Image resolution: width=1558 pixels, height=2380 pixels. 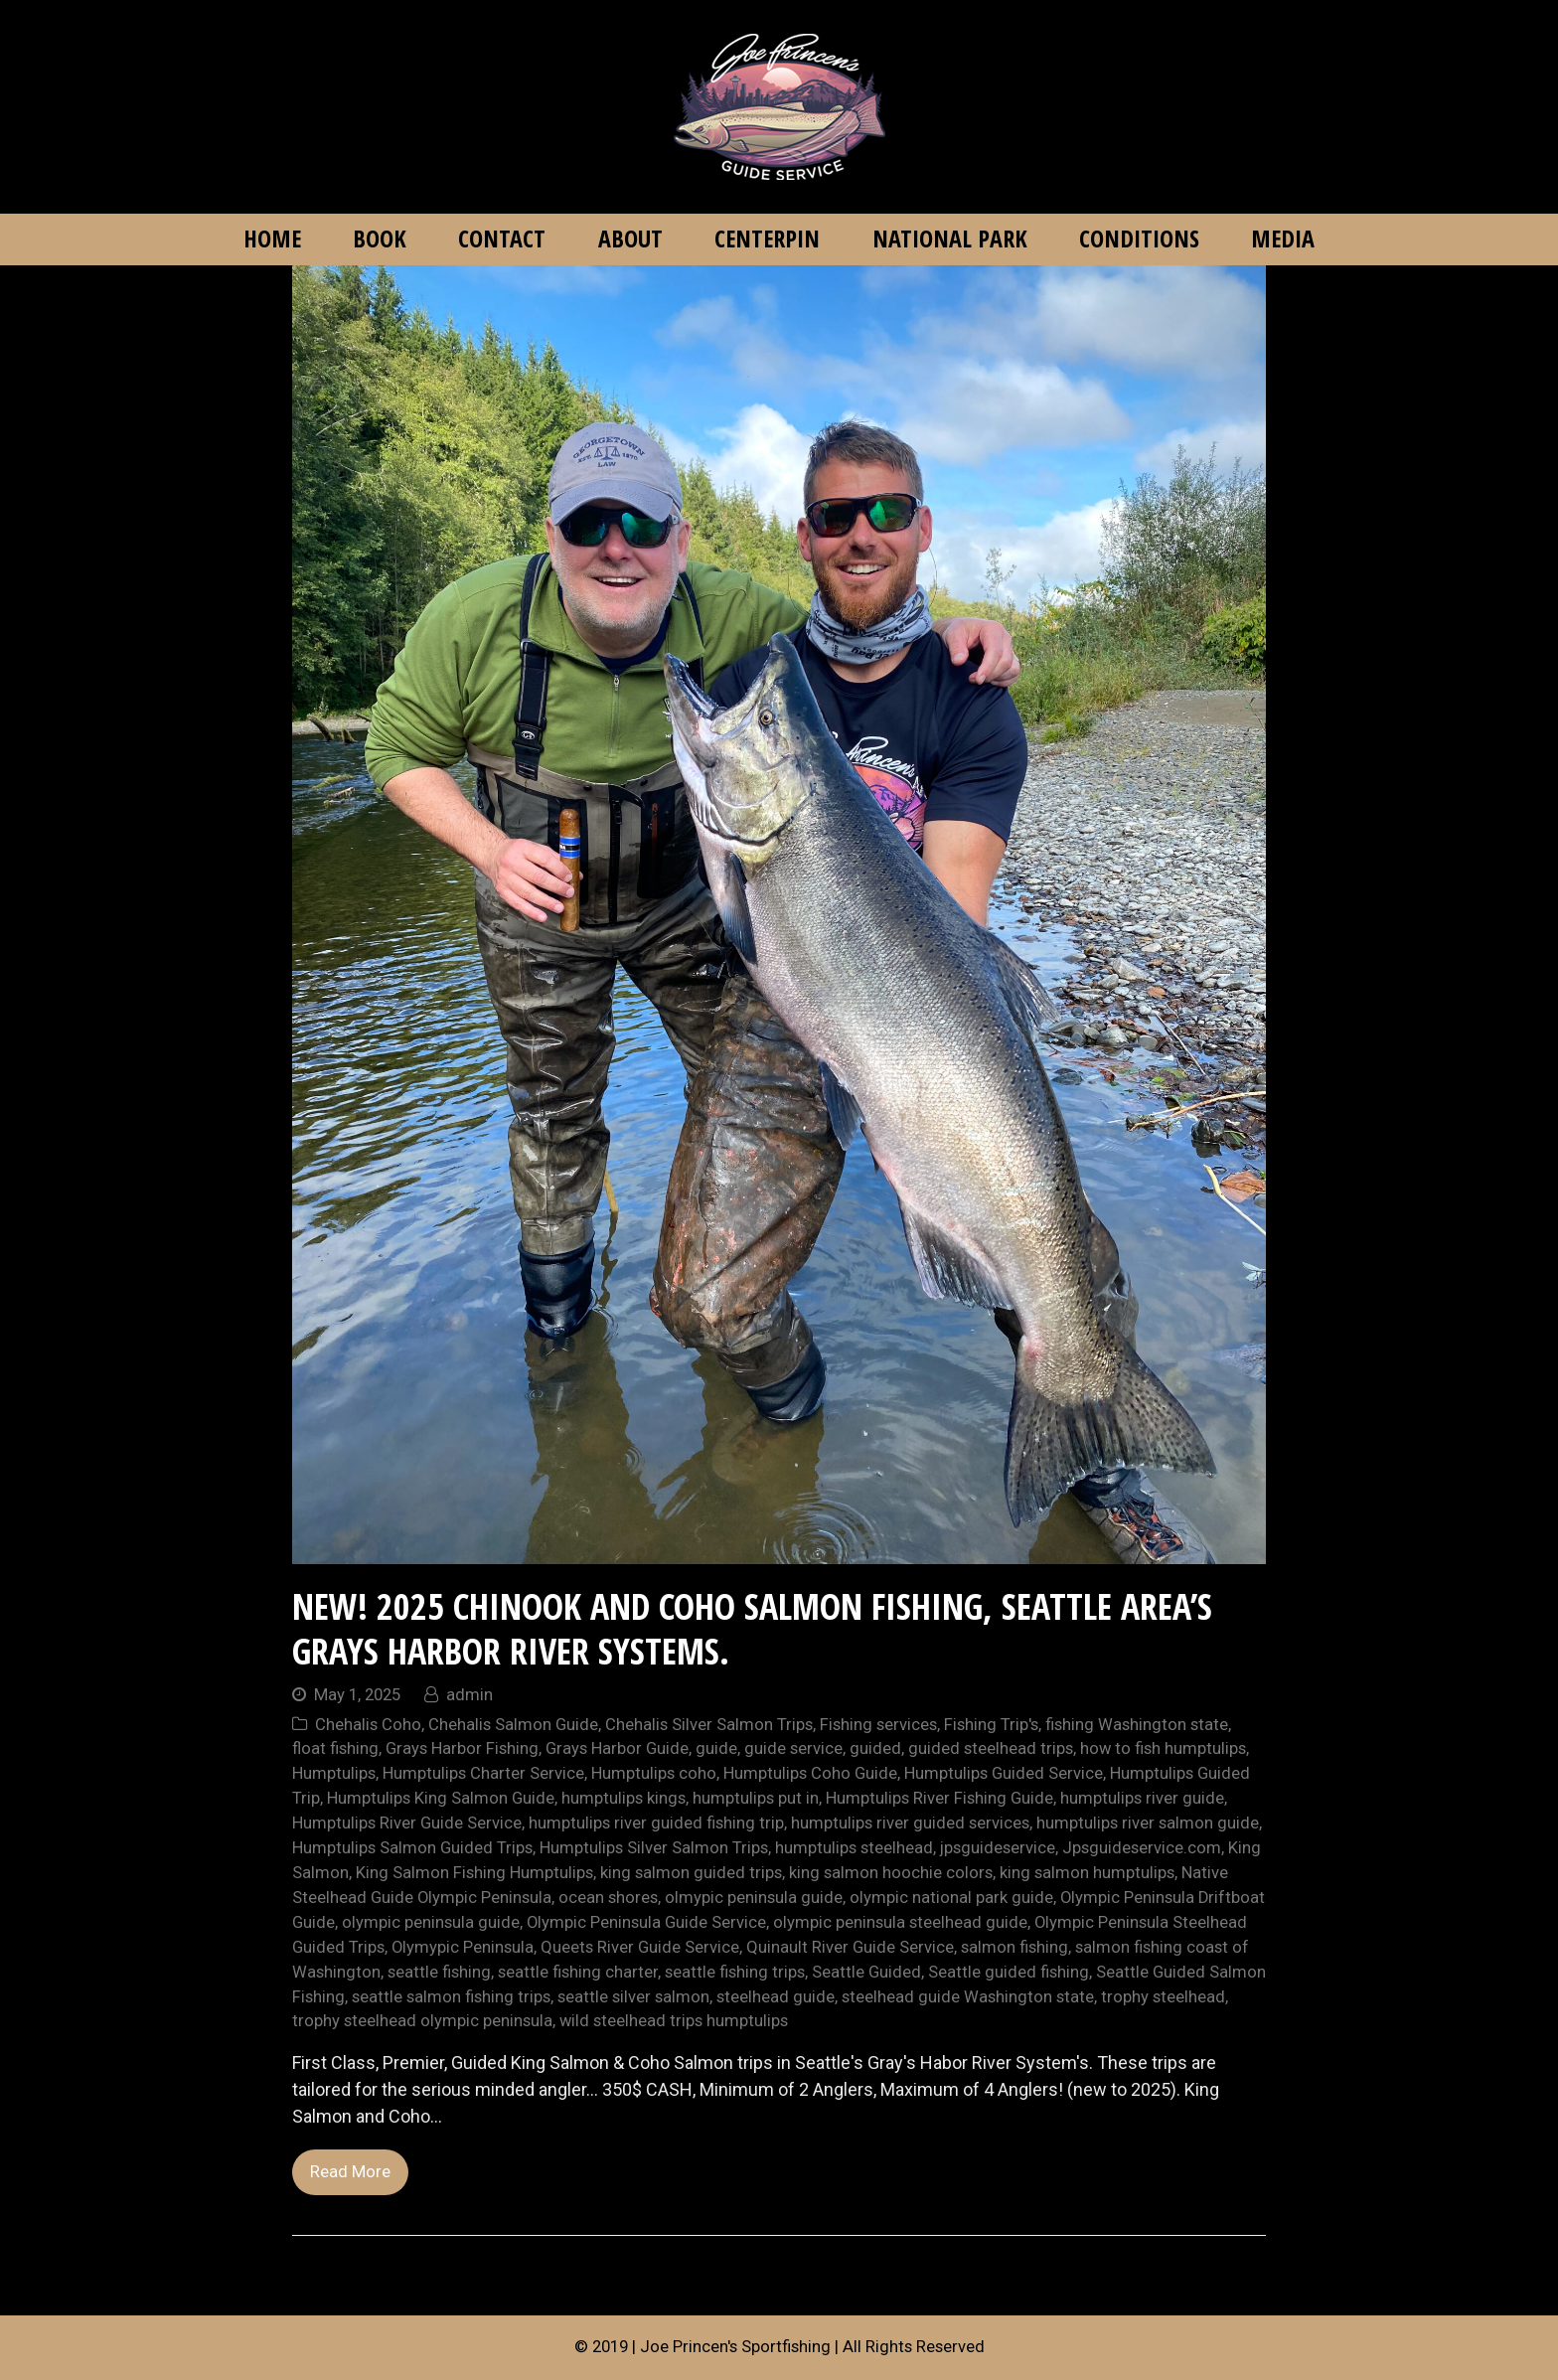 What do you see at coordinates (451, 1996) in the screenshot?
I see `seattle salmon fishing trips` at bounding box center [451, 1996].